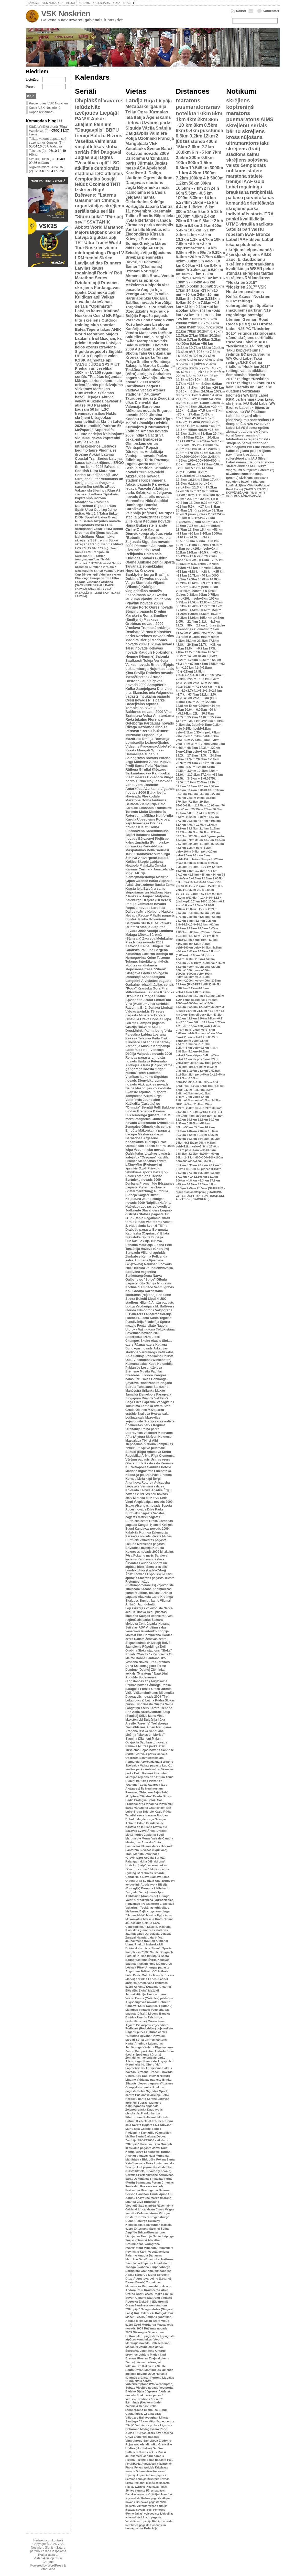 This screenshot has height=2576, width=306. Describe the element at coordinates (146, 243) in the screenshot. I see `Grieķija` at that location.